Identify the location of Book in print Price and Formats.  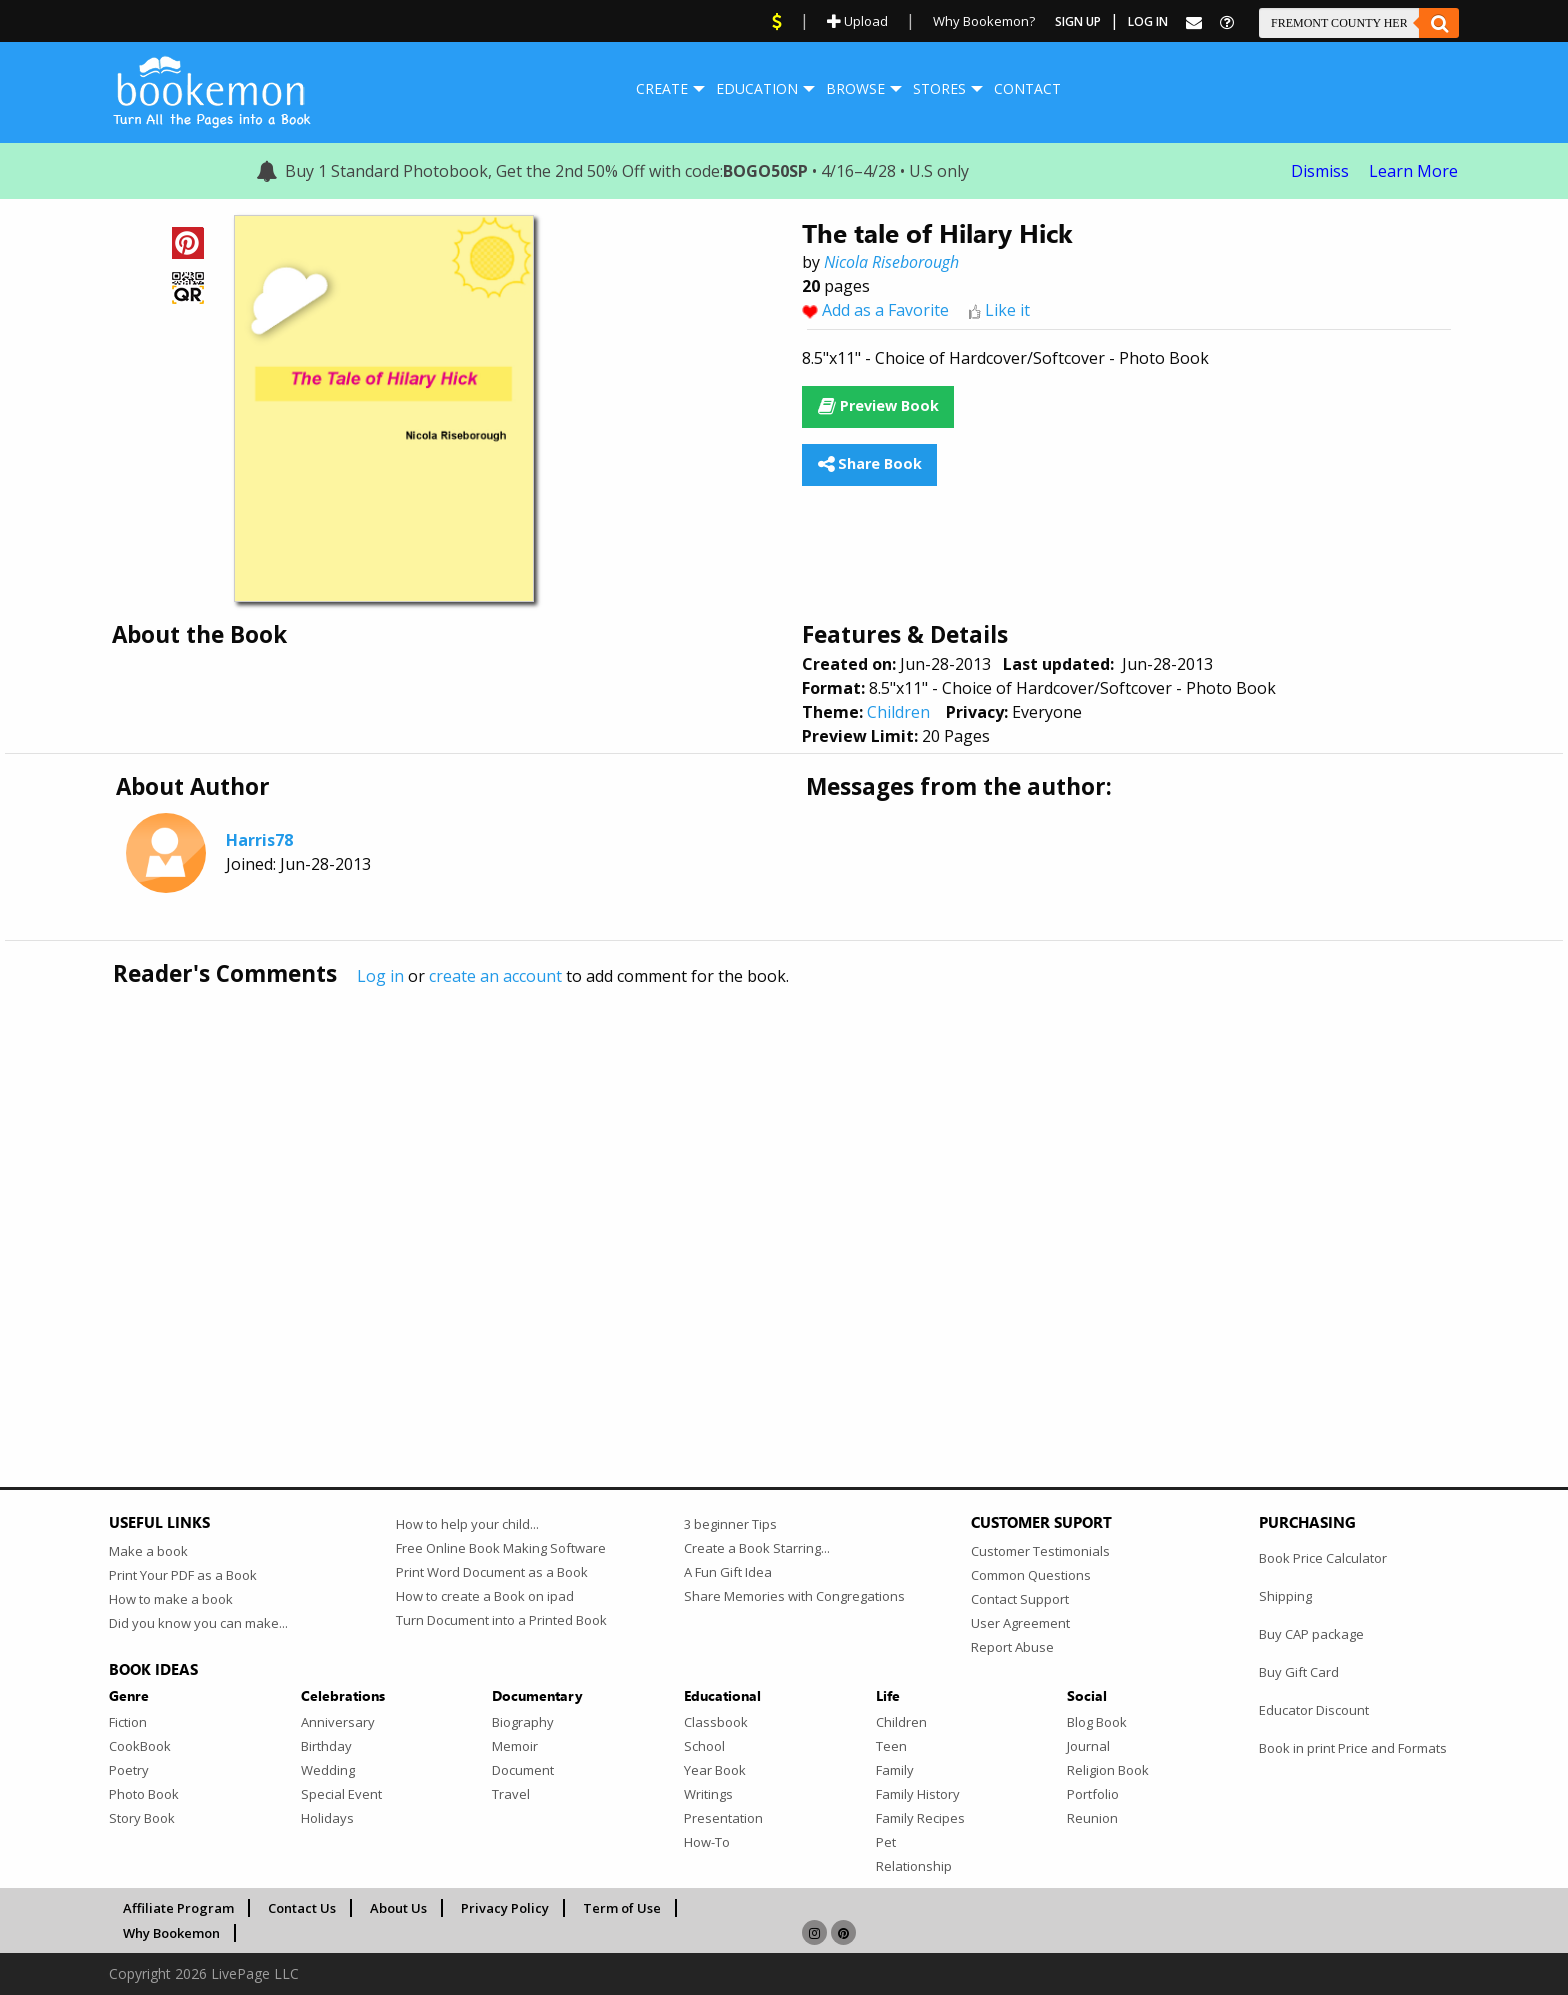
(1353, 1748).